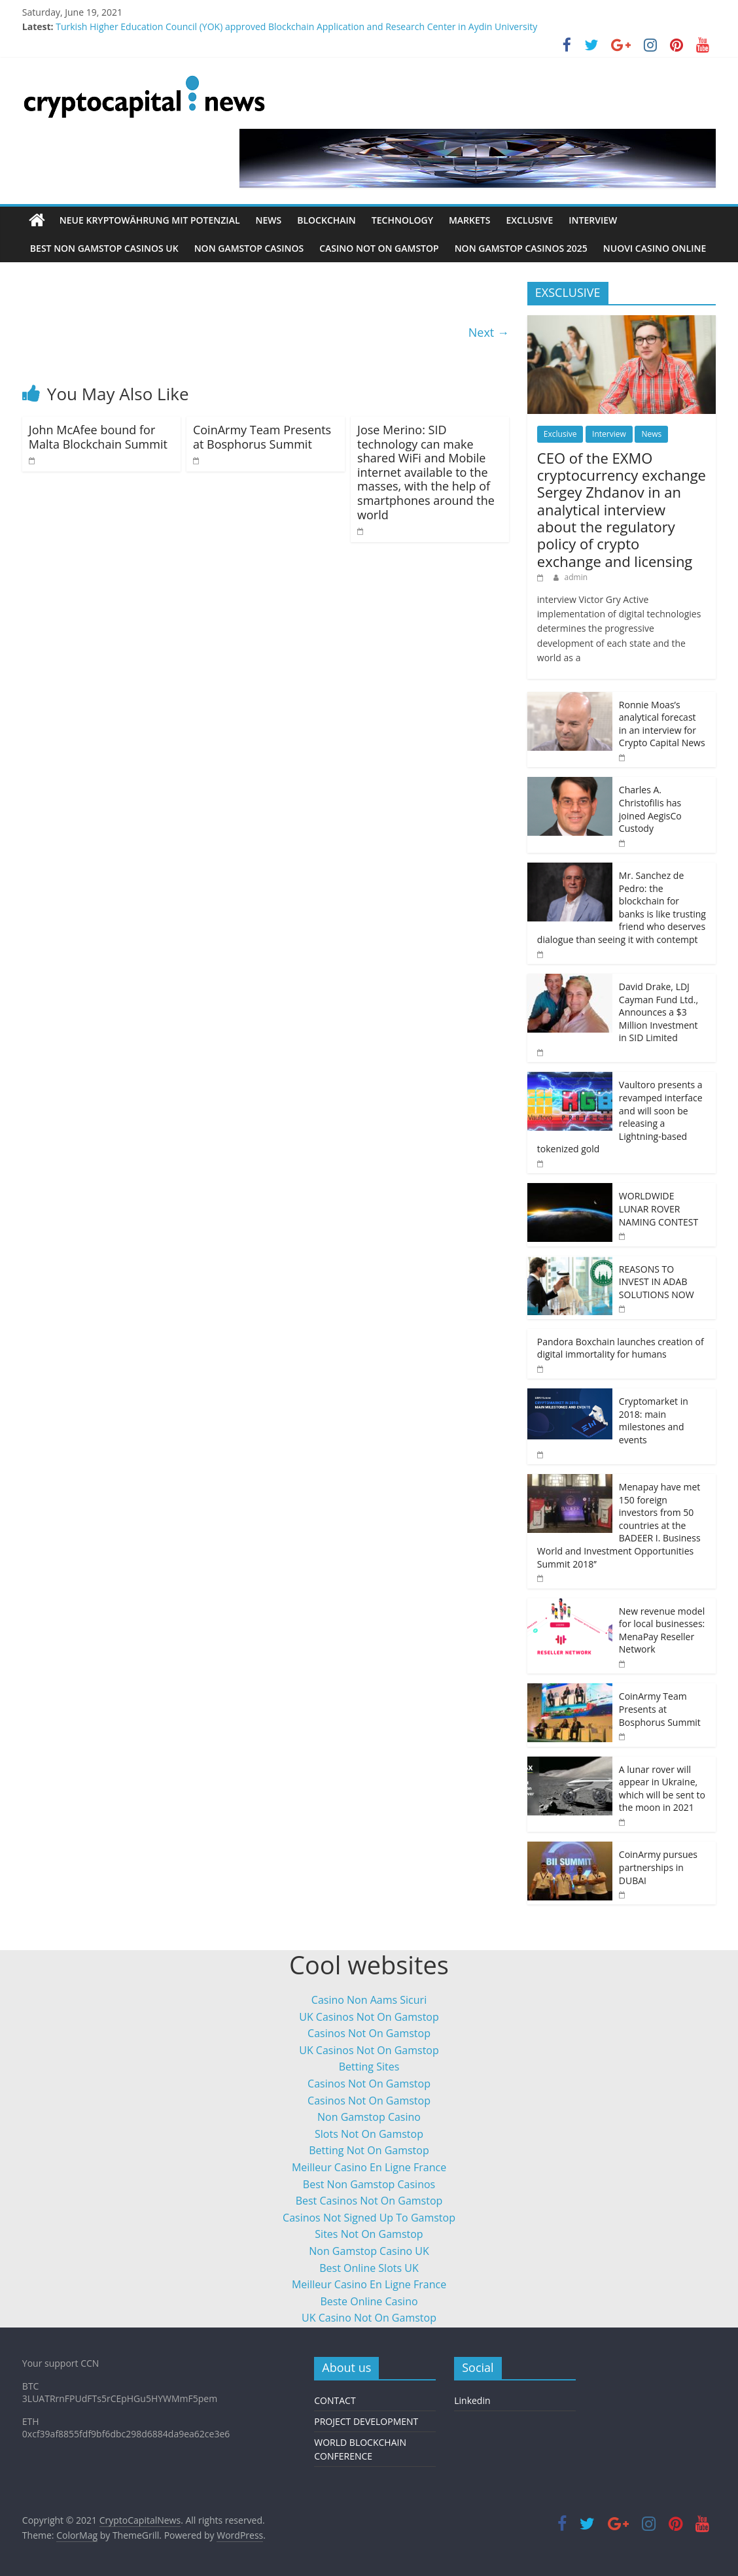  What do you see at coordinates (650, 808) in the screenshot?
I see `Charles A. Christofilis has joined AegisCo Custody` at bounding box center [650, 808].